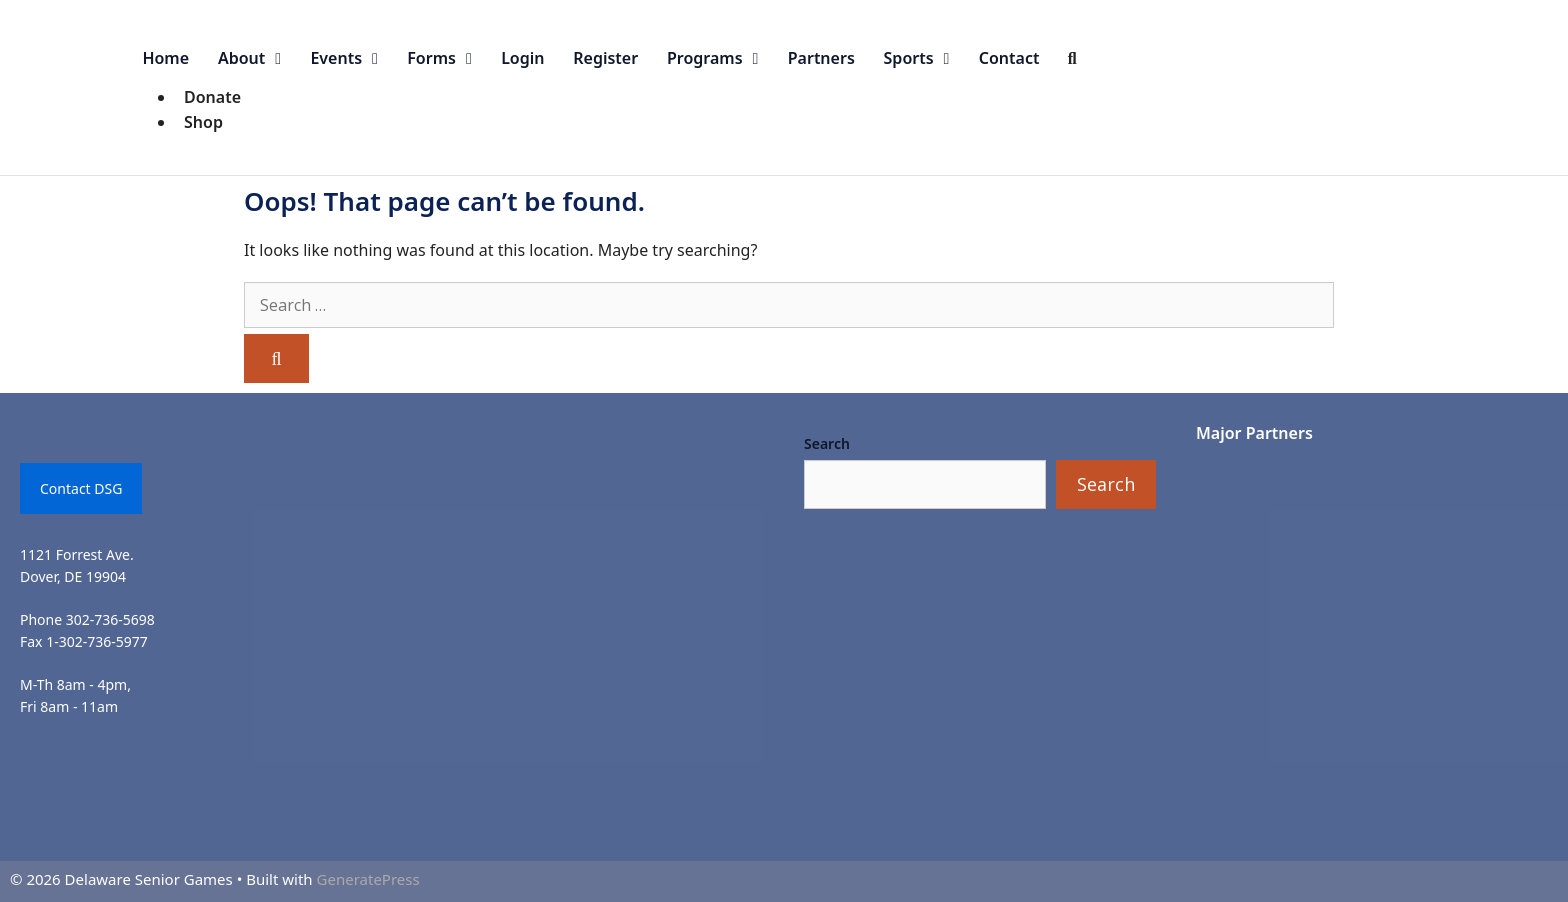 This screenshot has height=902, width=1568. What do you see at coordinates (522, 58) in the screenshot?
I see `Login` at bounding box center [522, 58].